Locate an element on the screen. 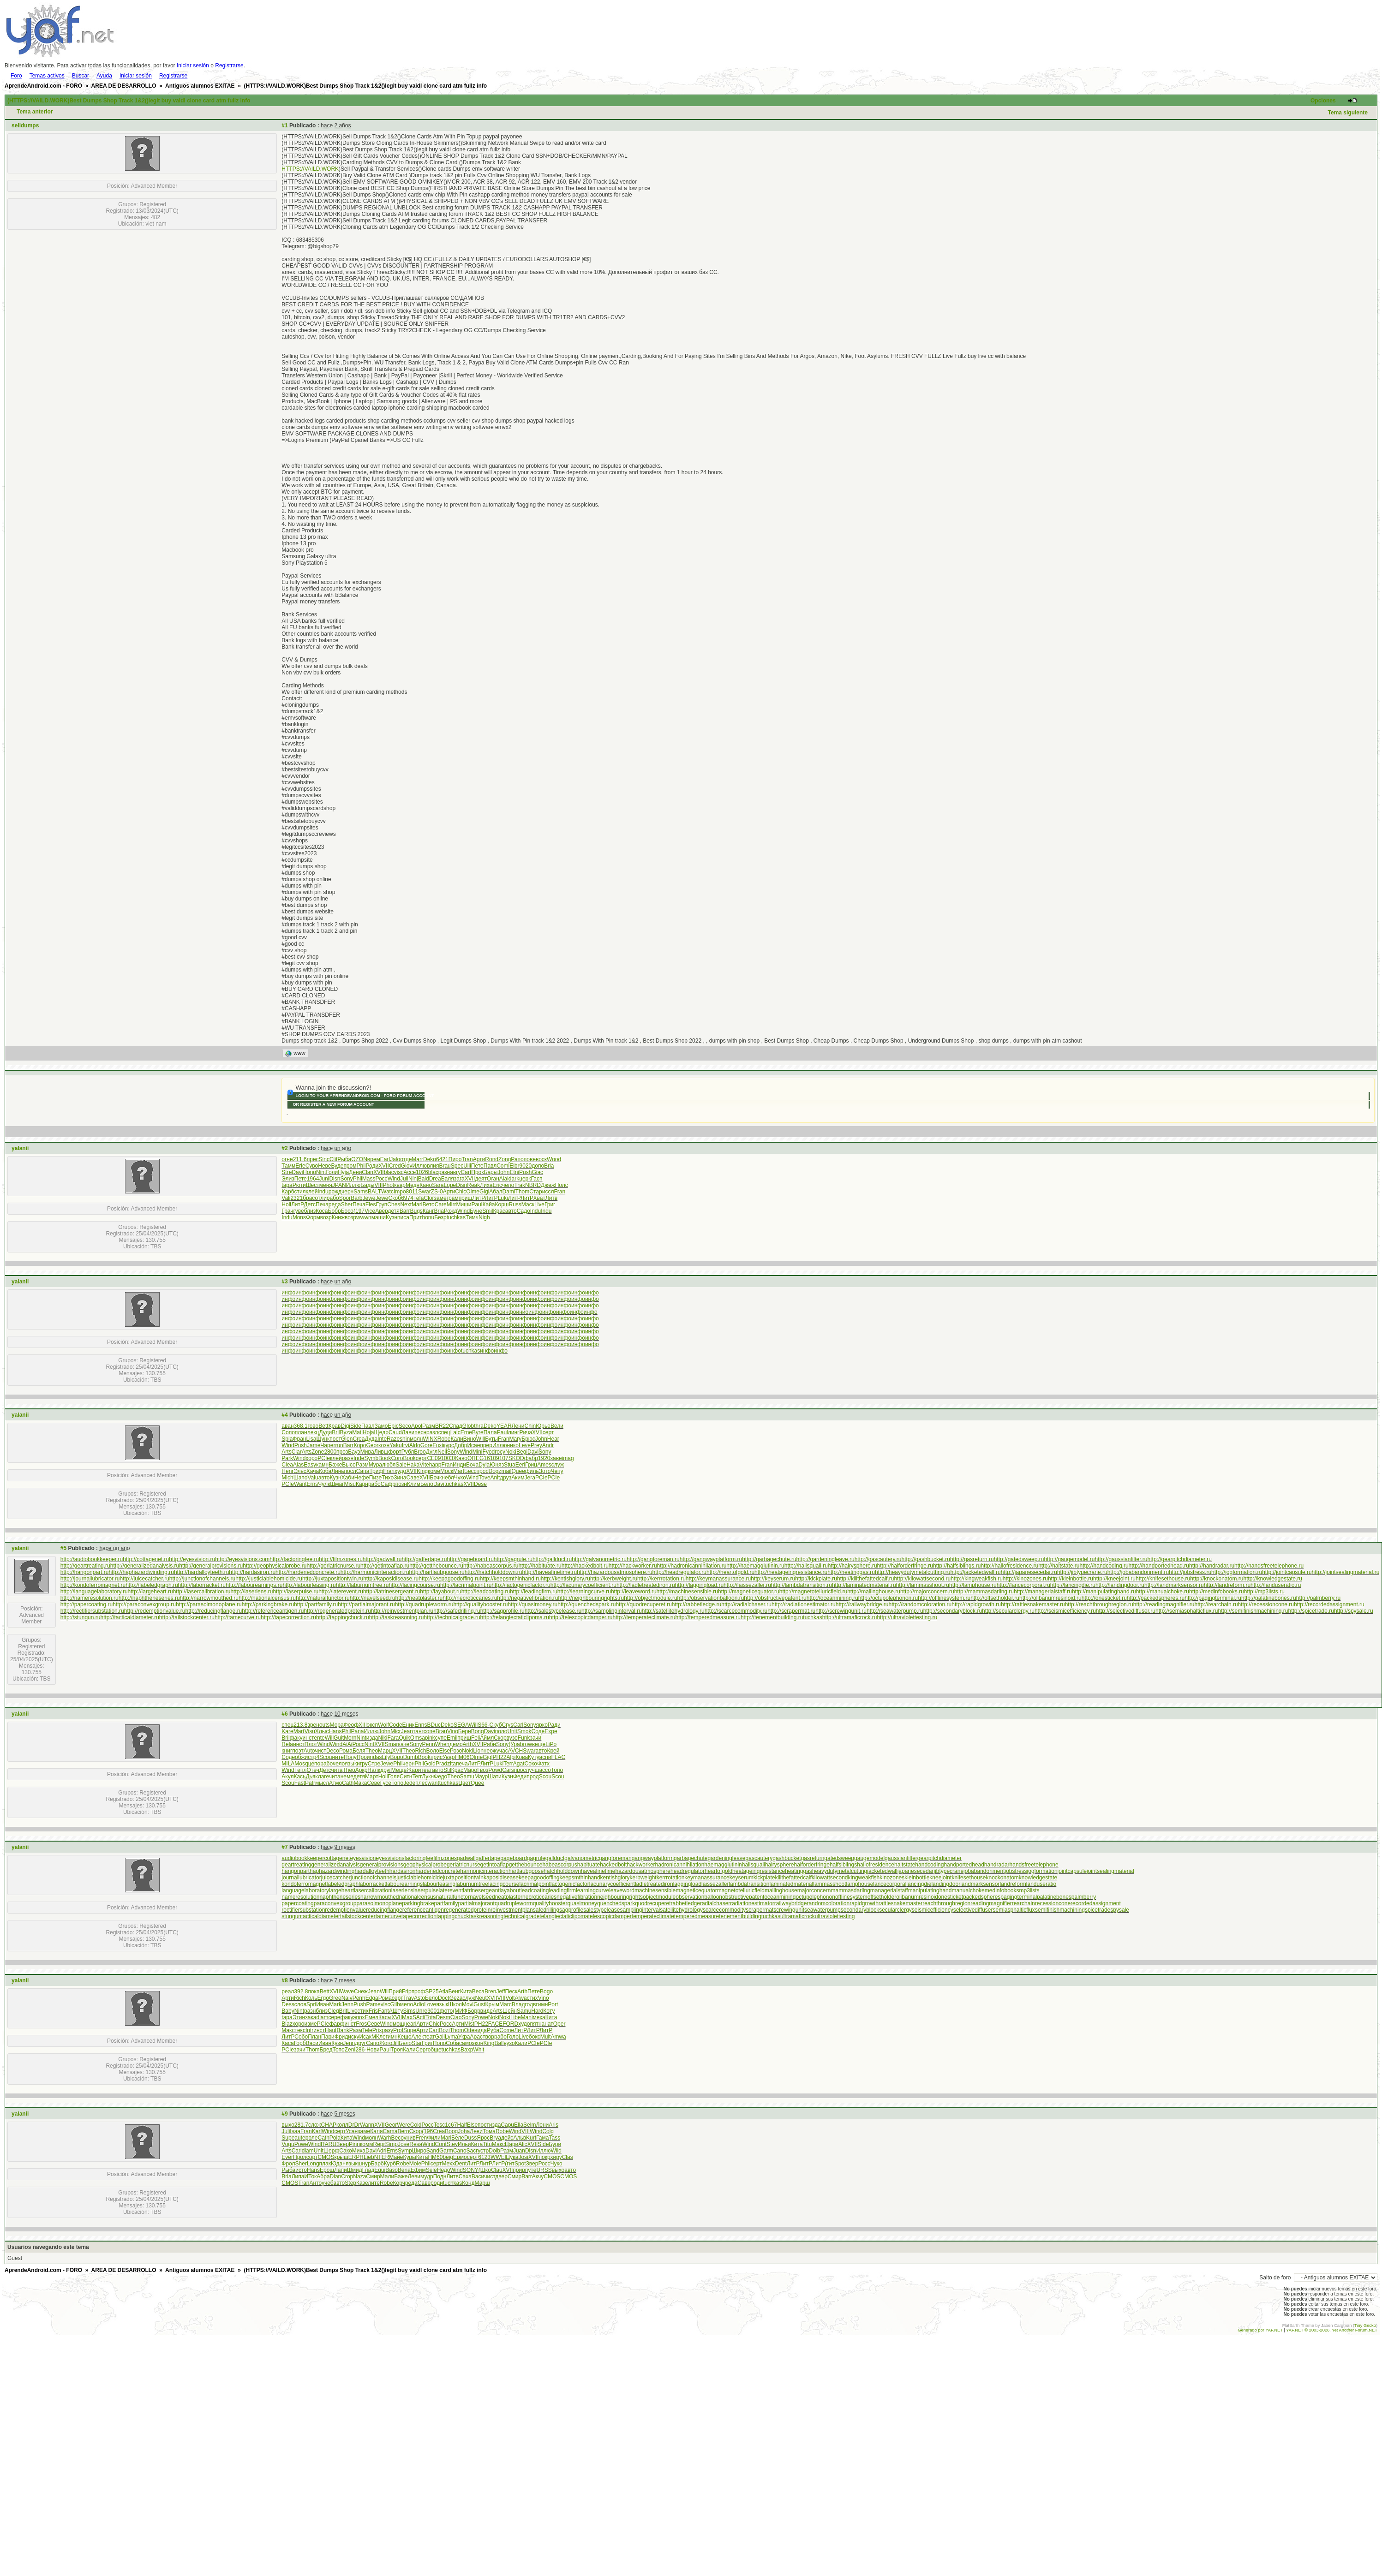  плак is located at coordinates (325, 2163).